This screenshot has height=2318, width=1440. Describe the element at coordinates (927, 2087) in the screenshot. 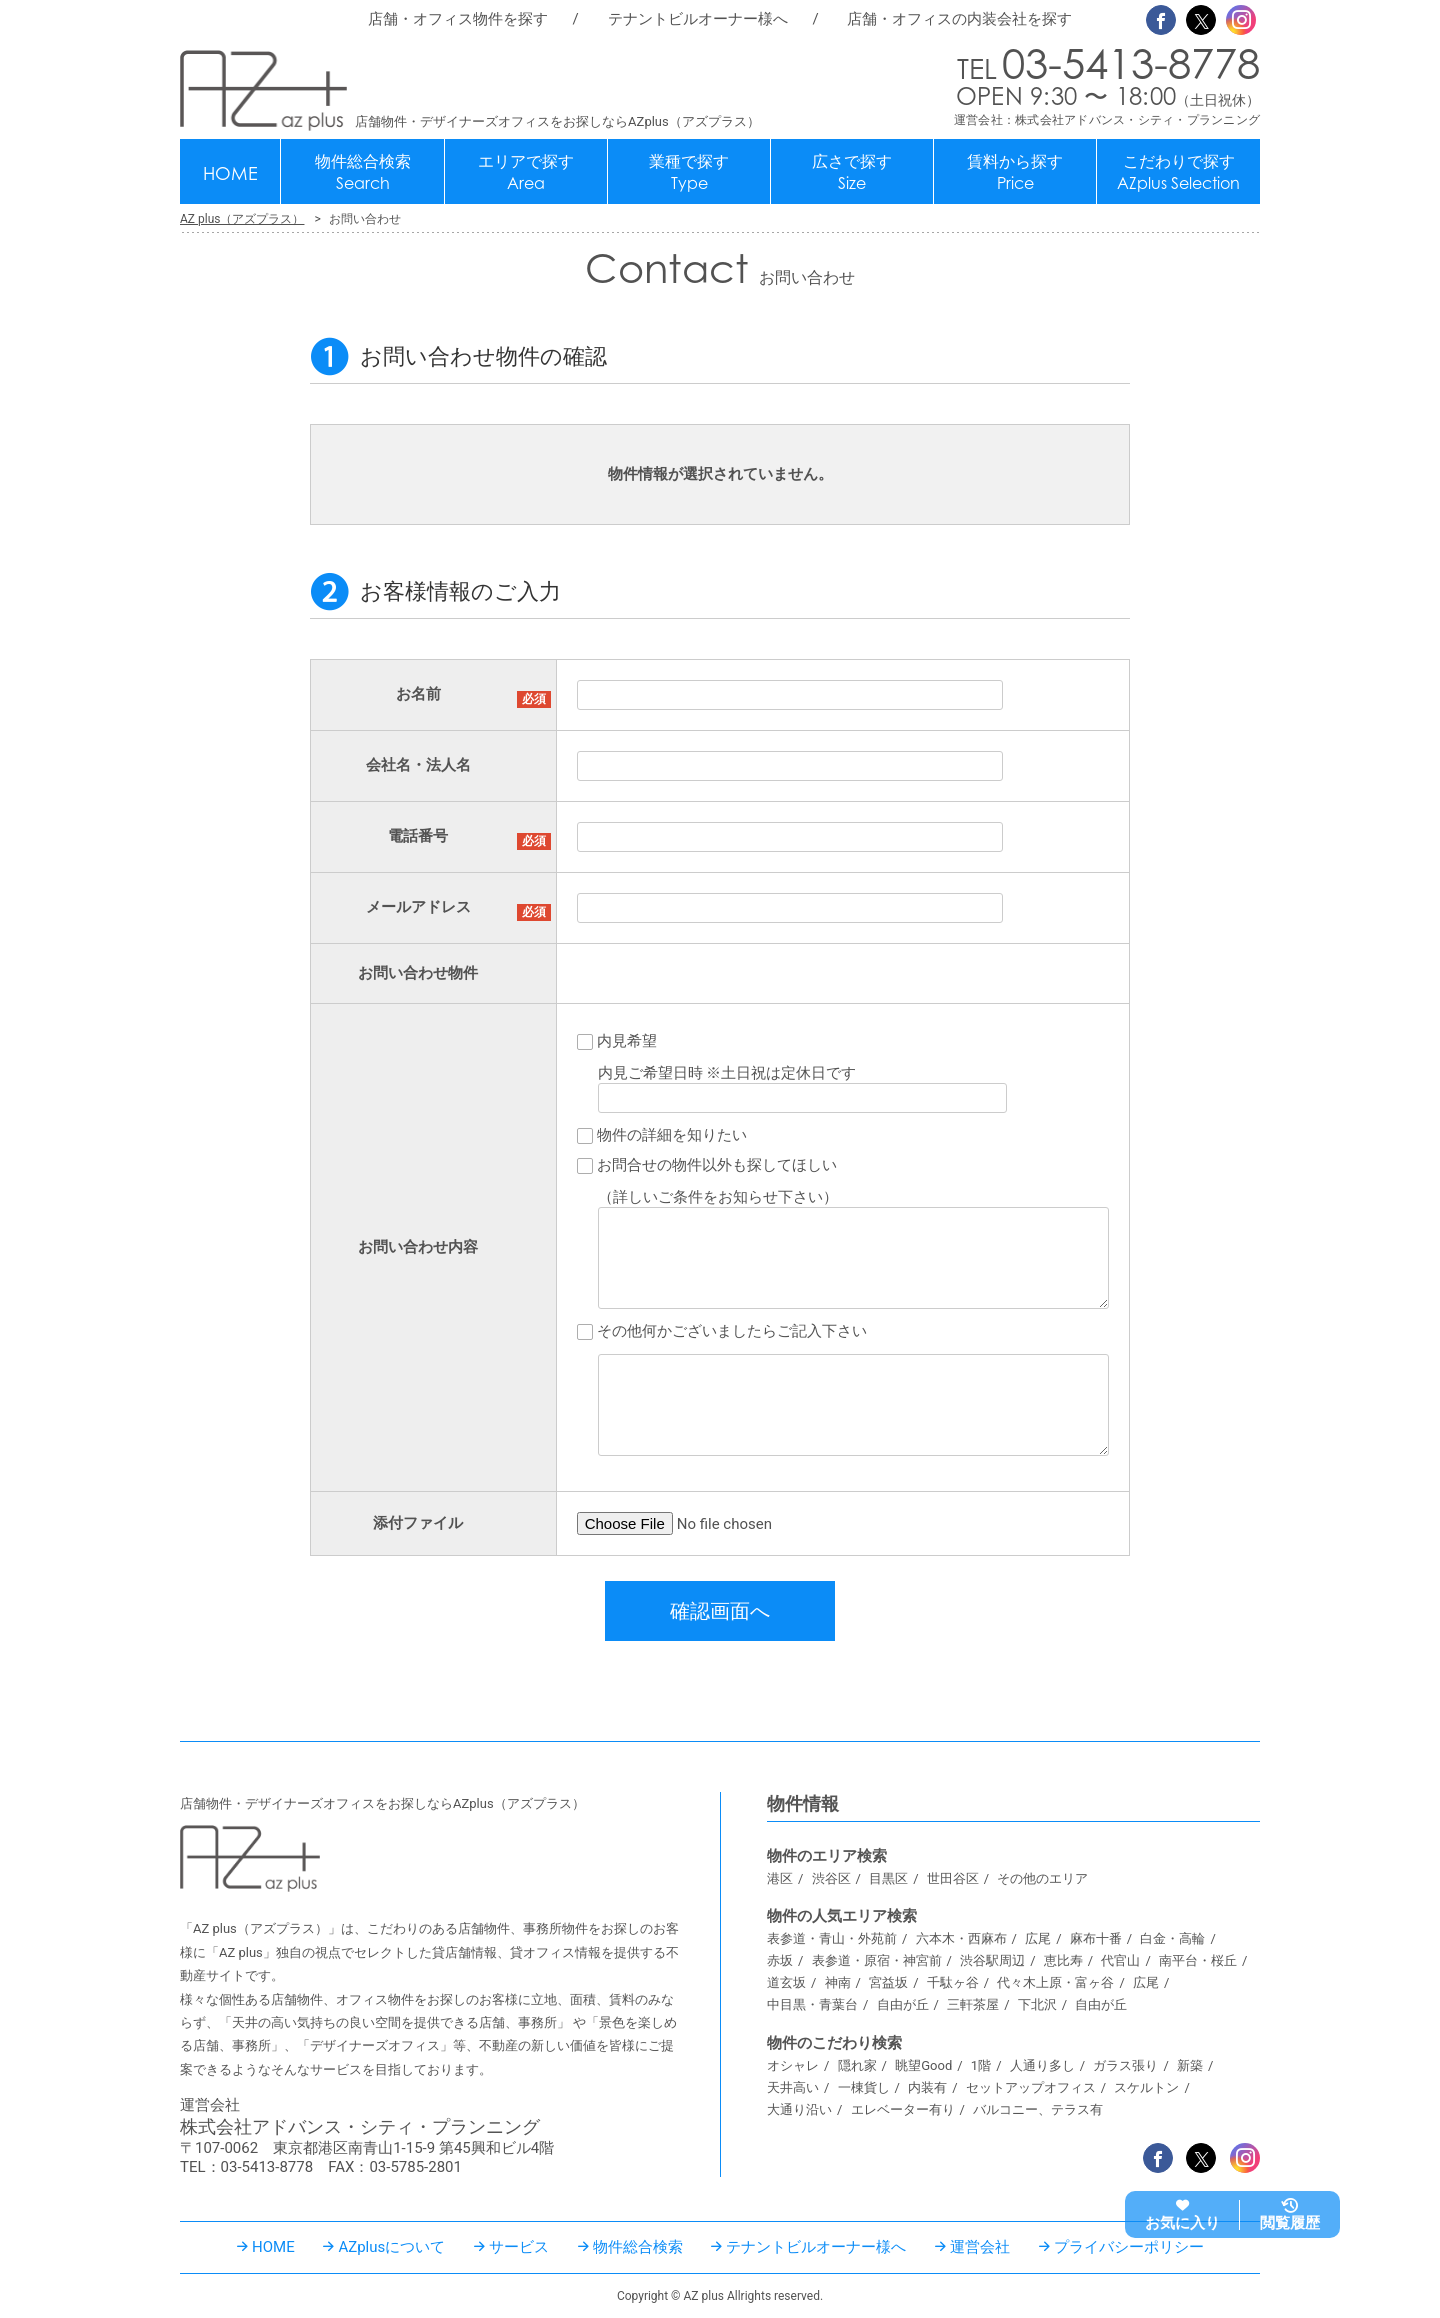

I see `内装有` at that location.